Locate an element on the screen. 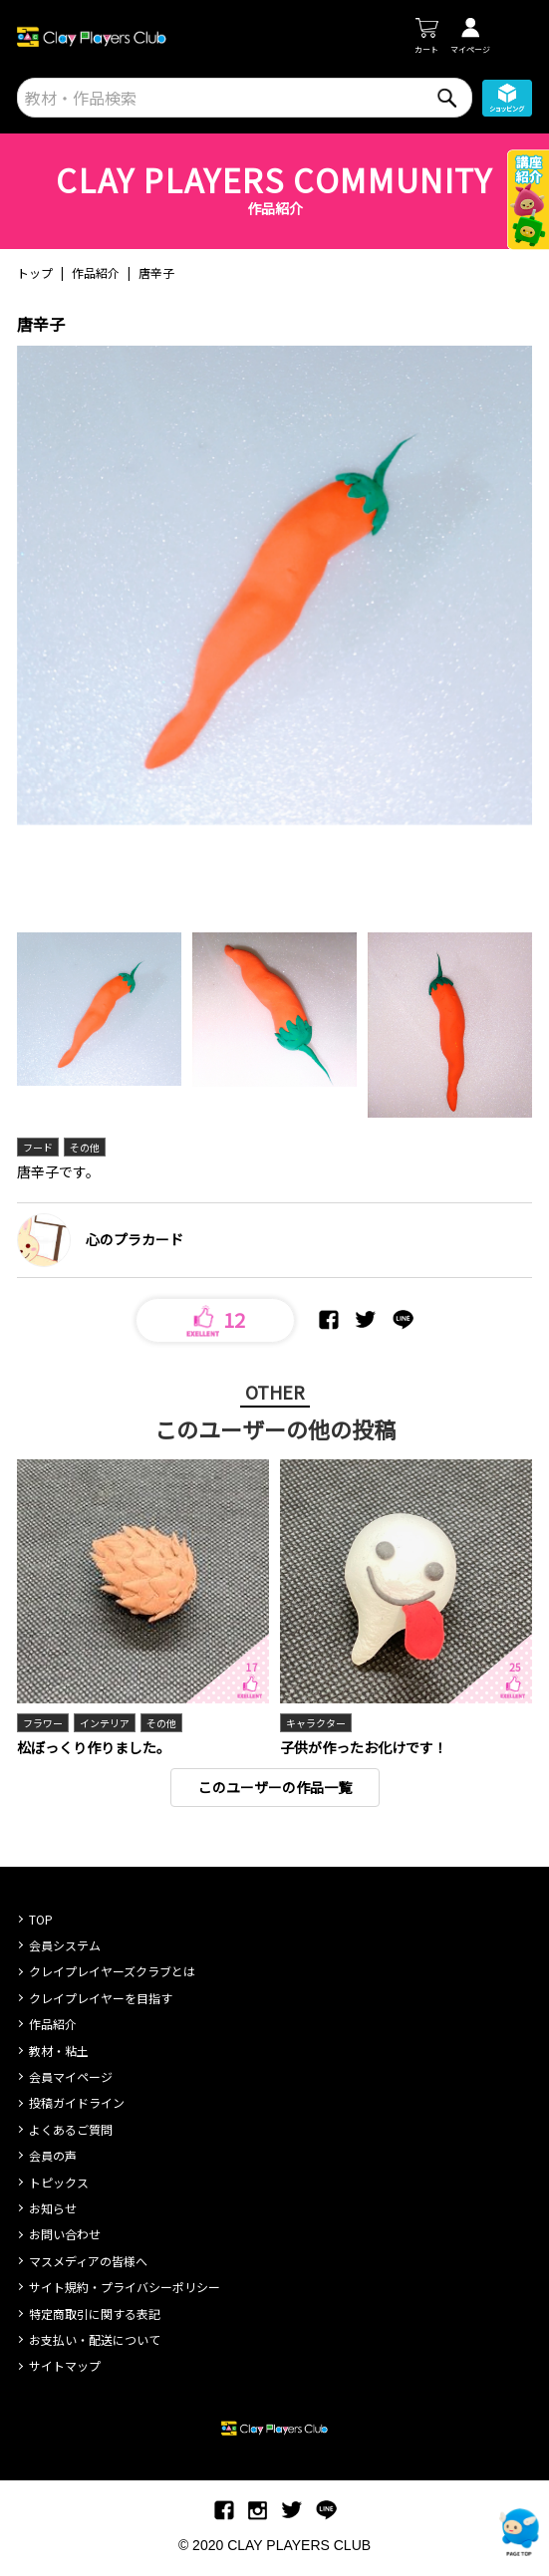 This screenshot has height=2576, width=549. 会員システム is located at coordinates (65, 1944).